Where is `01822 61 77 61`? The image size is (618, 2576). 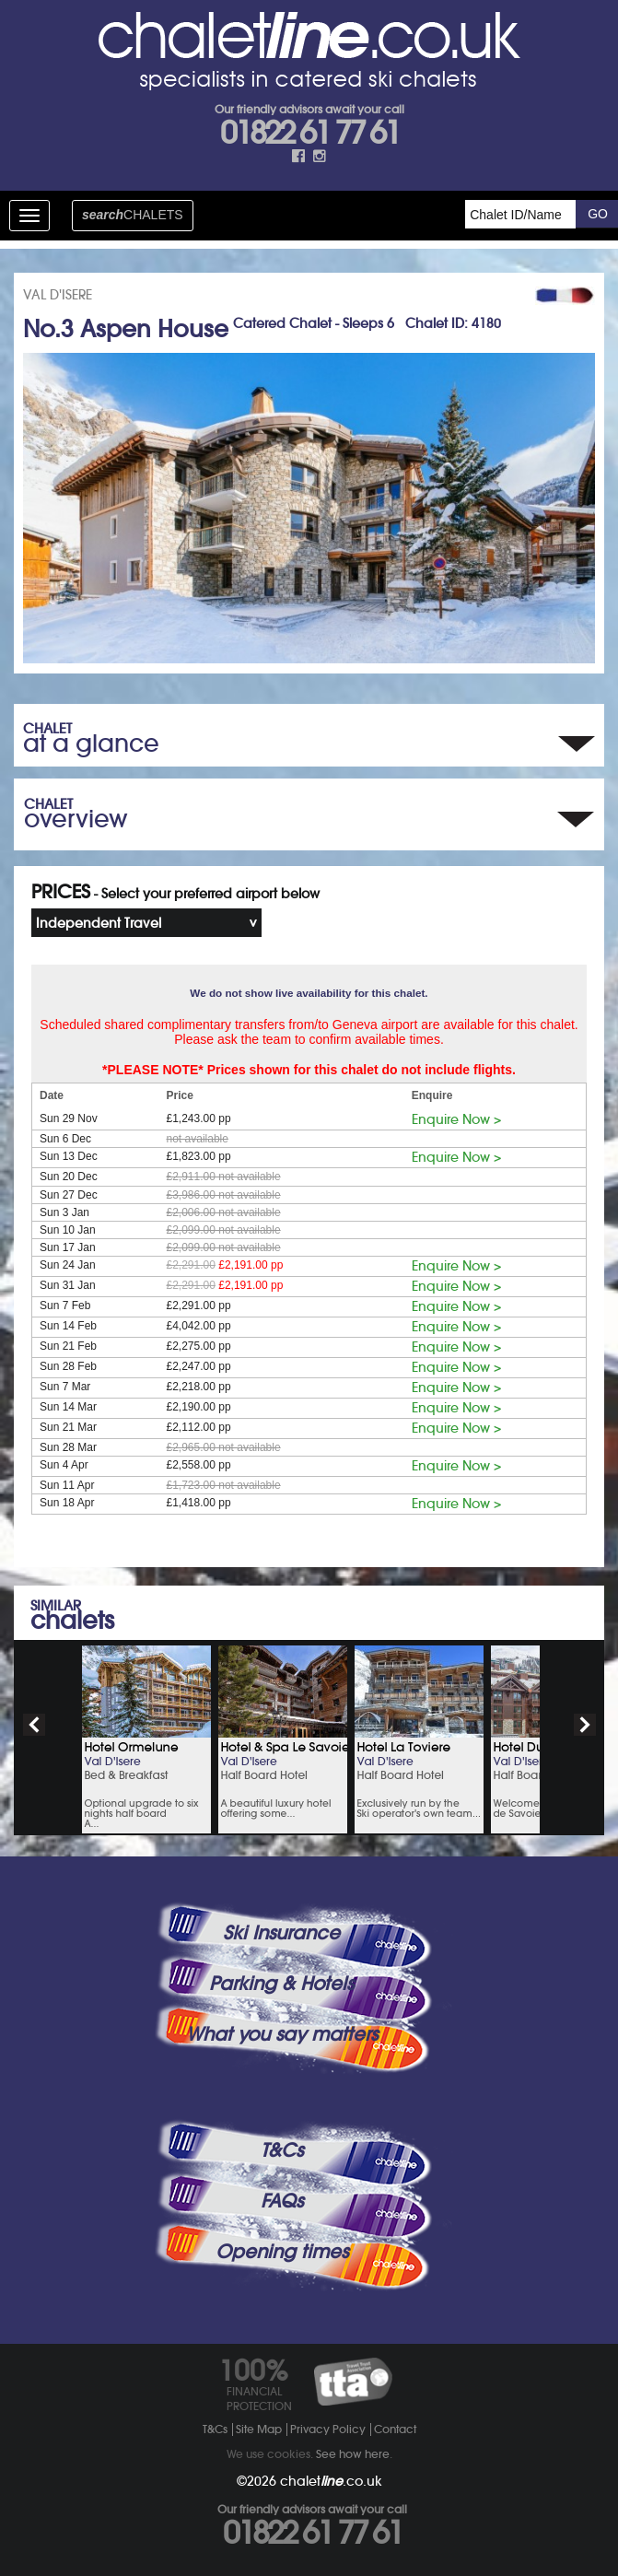 01822 61 77 61 is located at coordinates (309, 132).